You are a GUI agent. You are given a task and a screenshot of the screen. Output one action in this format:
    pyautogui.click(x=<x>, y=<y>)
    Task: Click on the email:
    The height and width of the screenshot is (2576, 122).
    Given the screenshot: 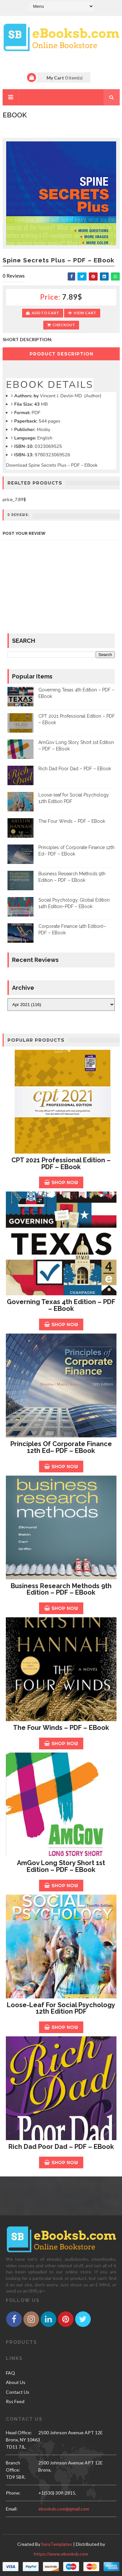 What is the action you would take?
    pyautogui.click(x=12, y=2508)
    